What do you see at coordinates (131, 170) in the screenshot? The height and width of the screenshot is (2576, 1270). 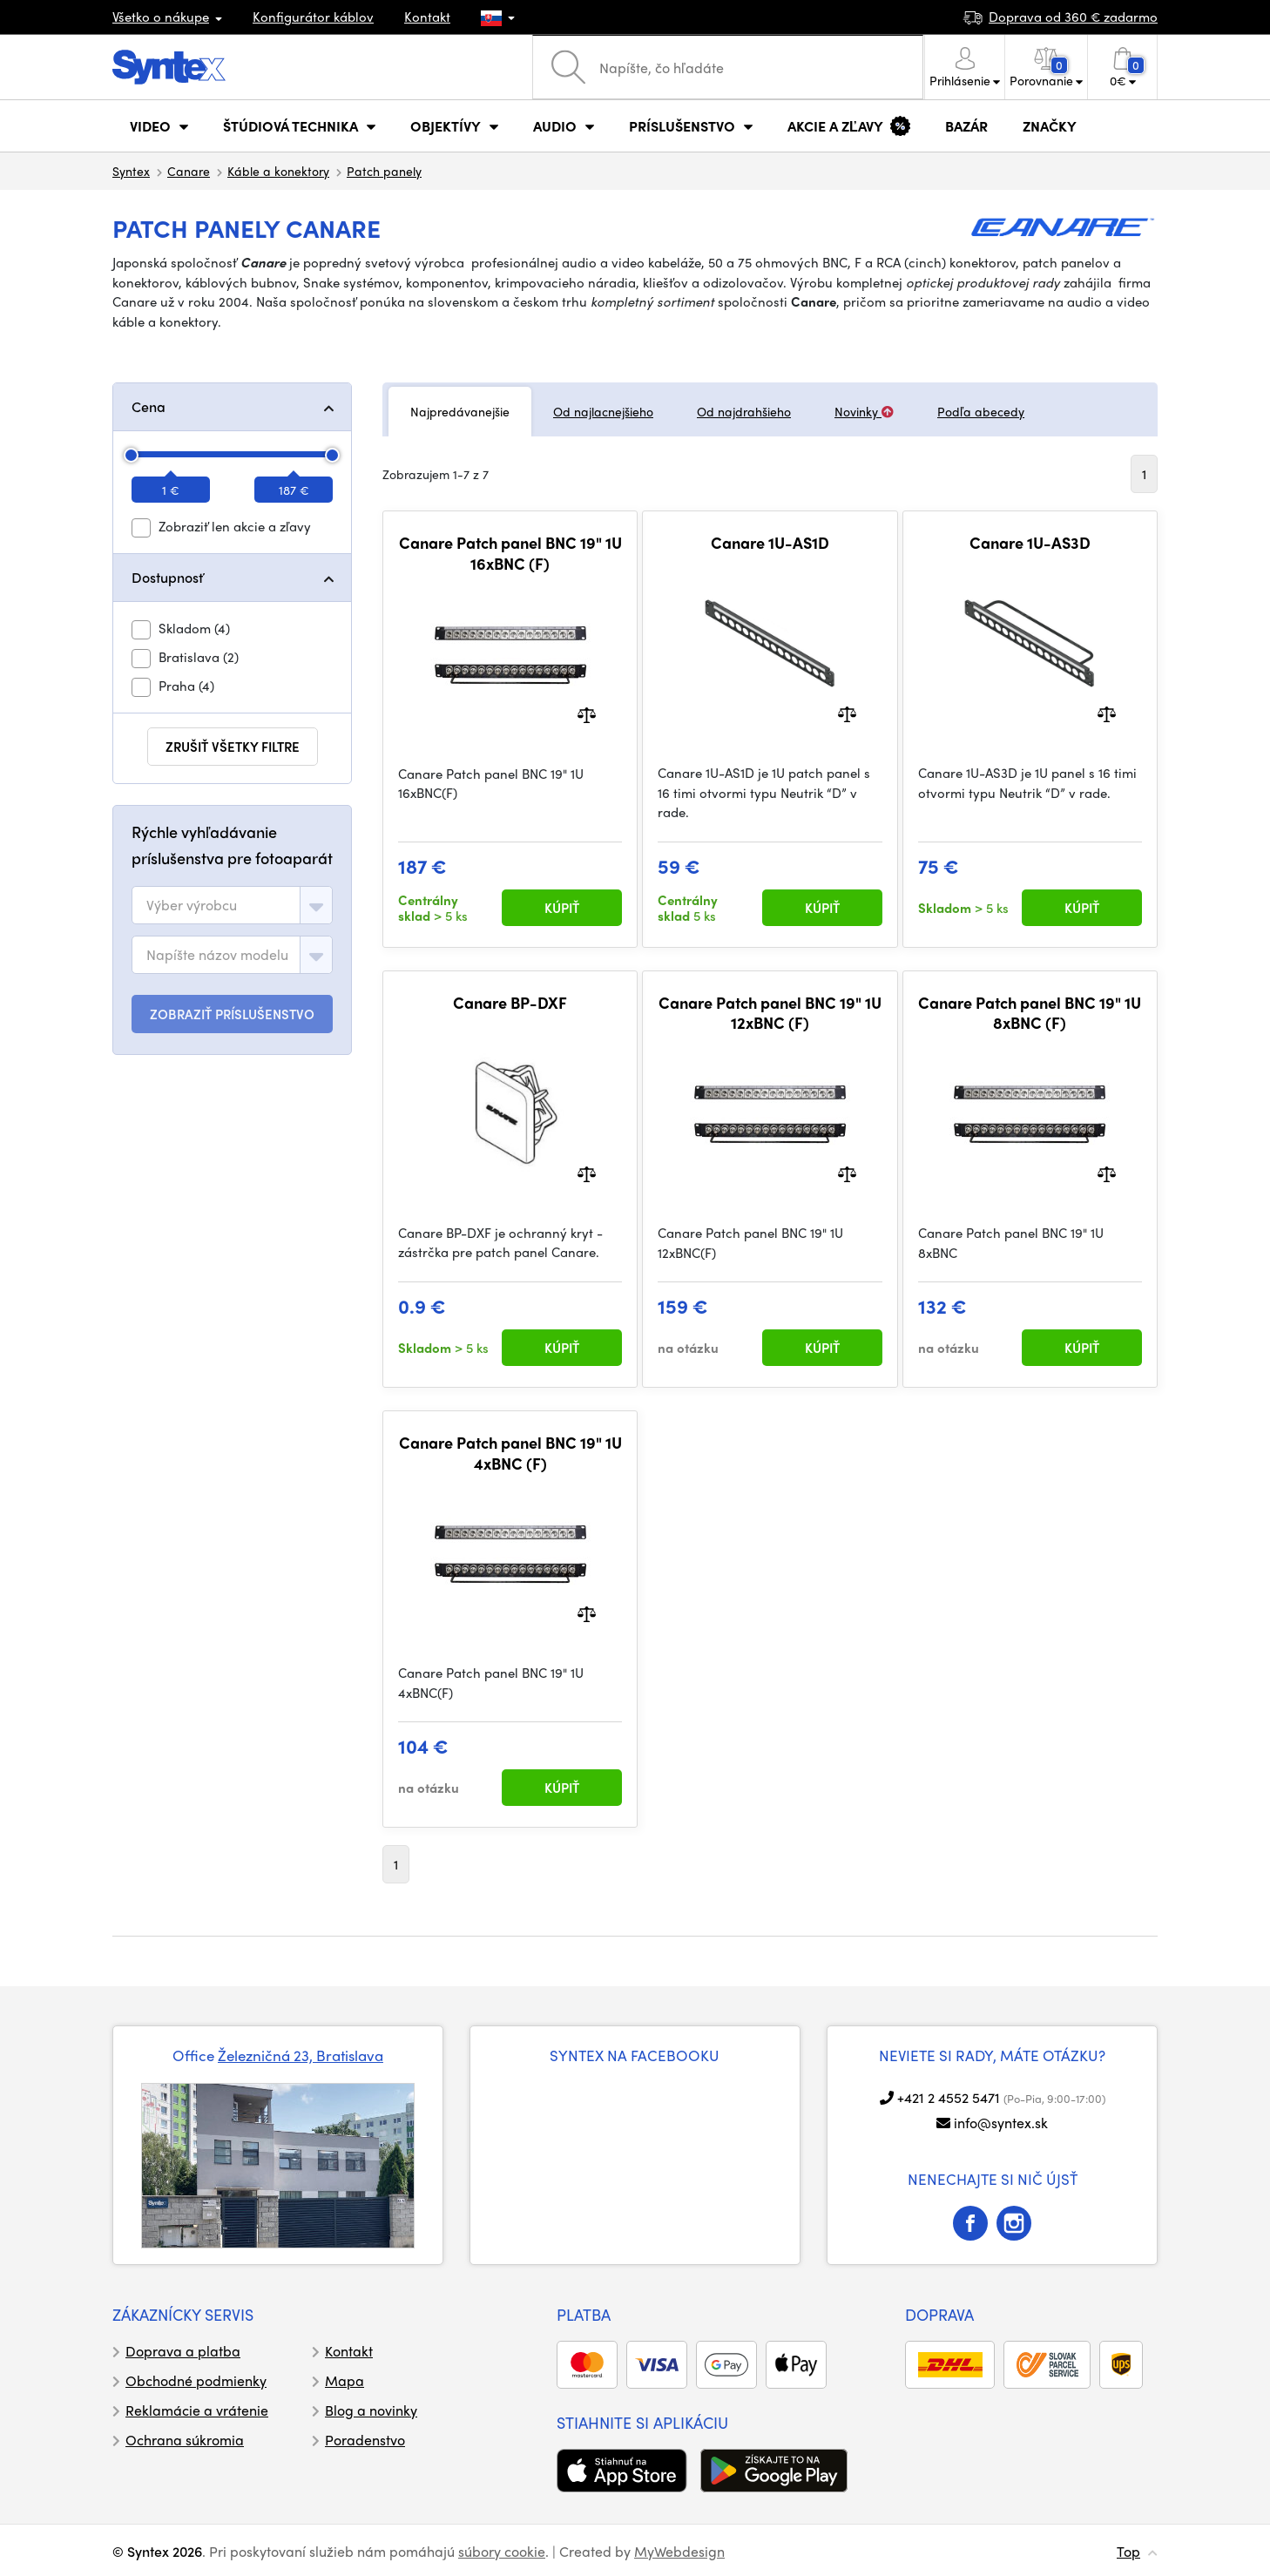 I see `Syntex` at bounding box center [131, 170].